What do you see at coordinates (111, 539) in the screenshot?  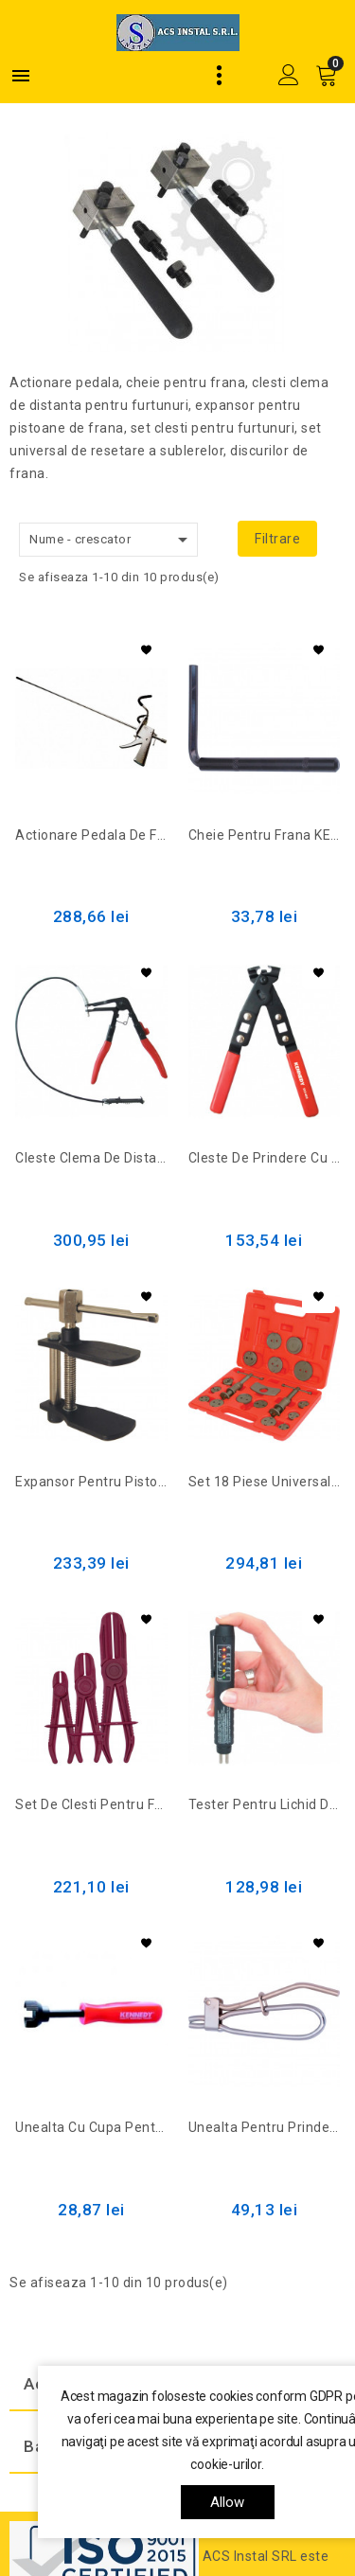 I see `Nume - crescator` at bounding box center [111, 539].